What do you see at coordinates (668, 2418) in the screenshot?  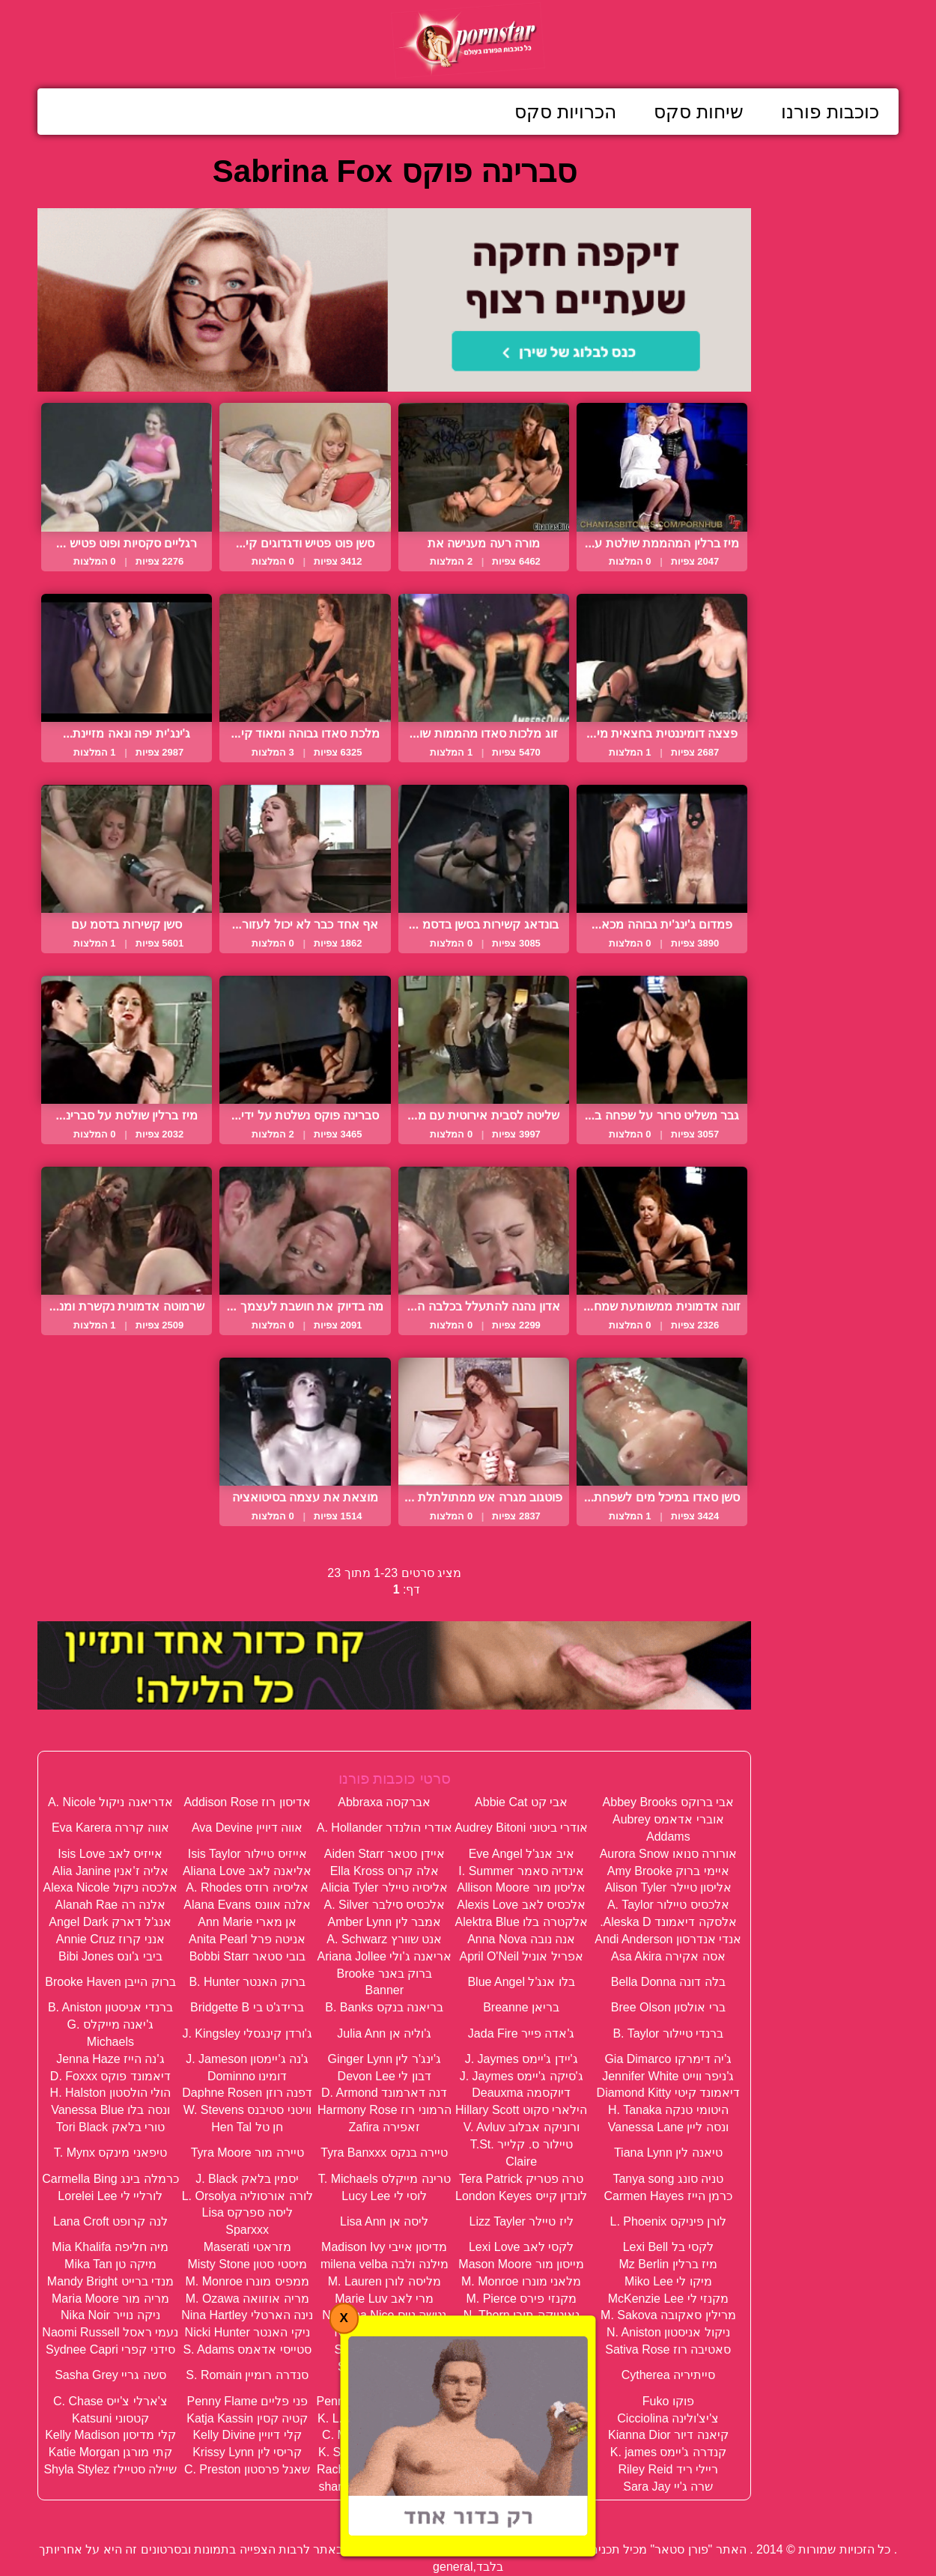 I see `צ'יצ'ולינה Cicciolina` at bounding box center [668, 2418].